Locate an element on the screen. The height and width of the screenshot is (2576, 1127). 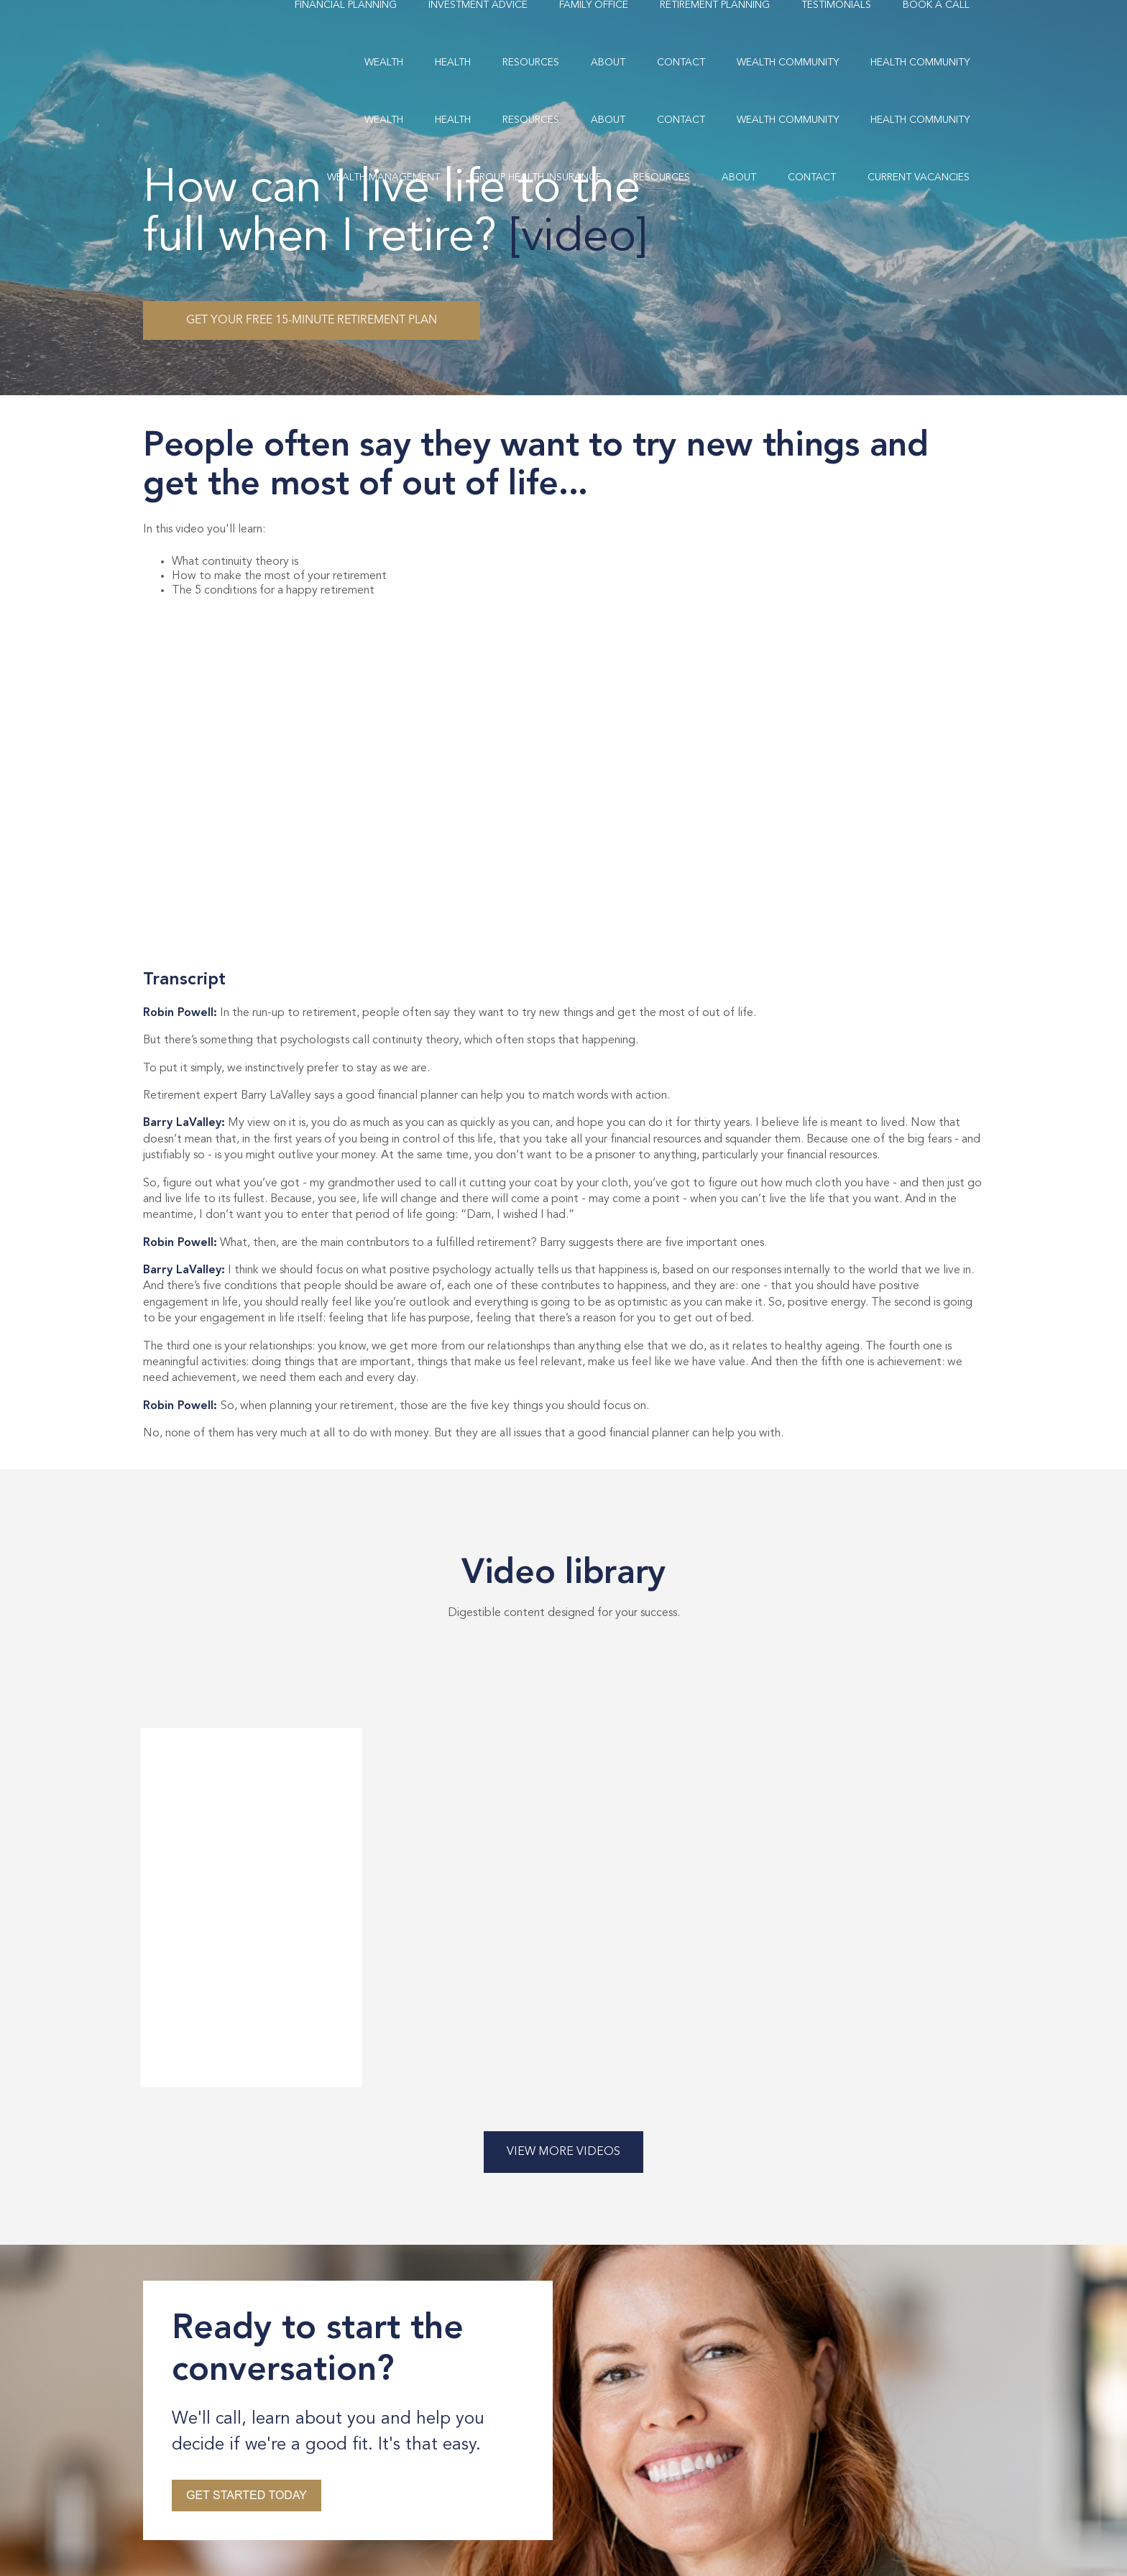
Contact [menuitem] is located at coordinates (681, 62).